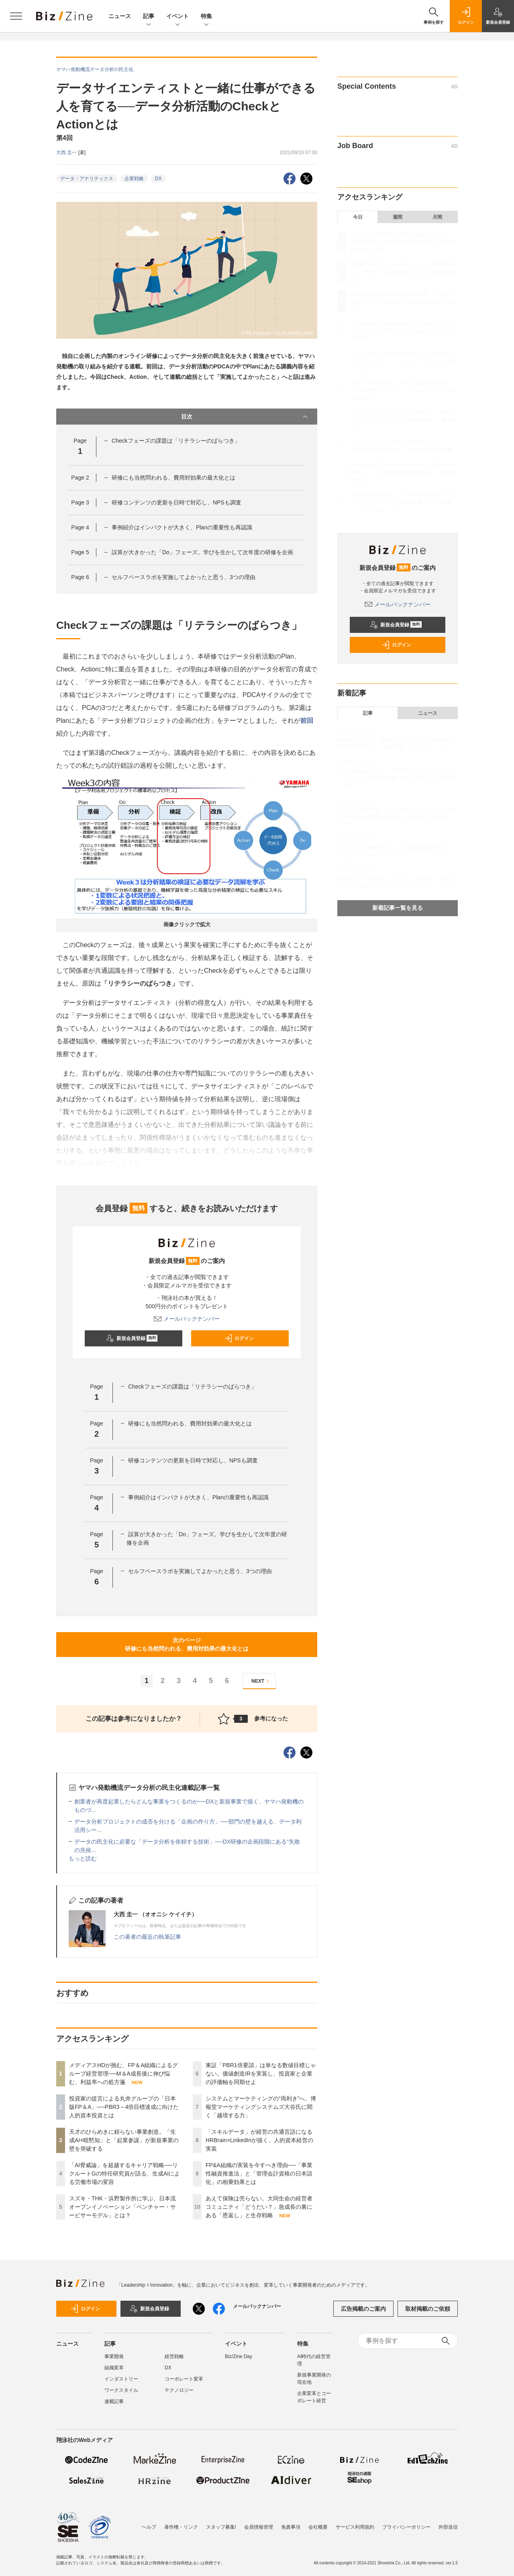 This screenshot has height=2576, width=514. What do you see at coordinates (114, 2356) in the screenshot?
I see `事業開発` at bounding box center [114, 2356].